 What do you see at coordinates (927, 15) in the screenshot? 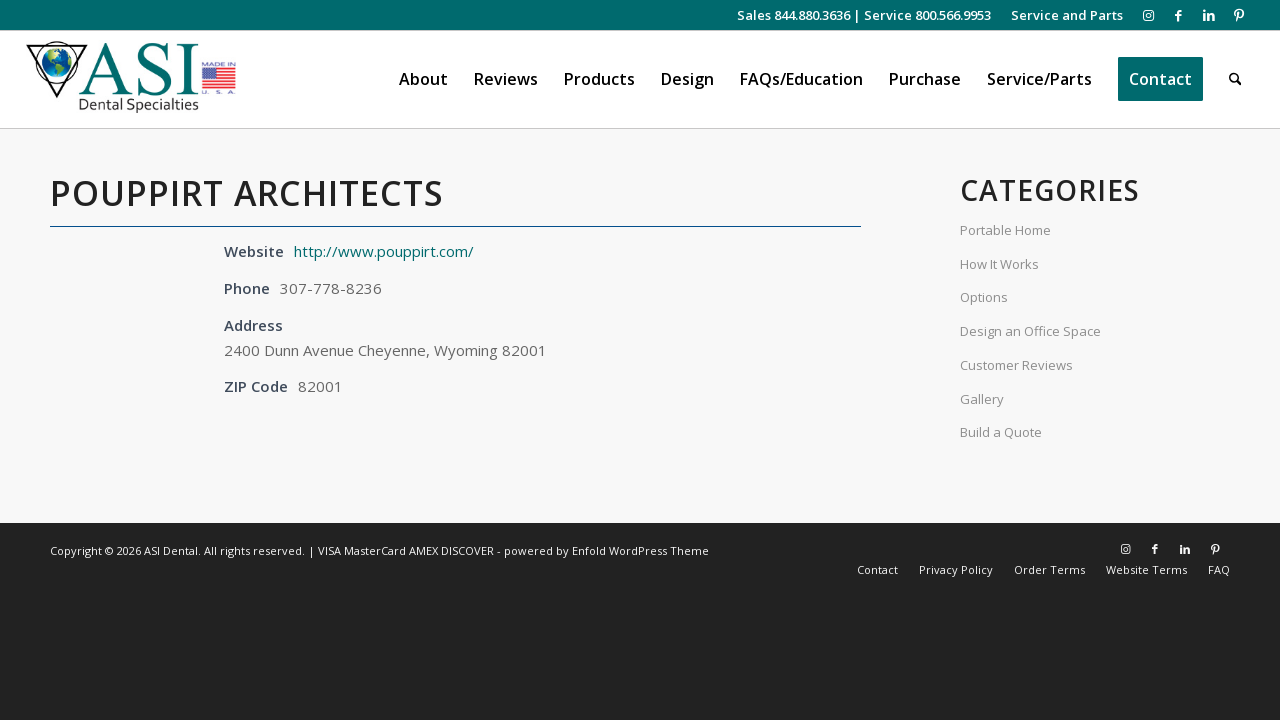
I see `Service 800.566.9953` at bounding box center [927, 15].